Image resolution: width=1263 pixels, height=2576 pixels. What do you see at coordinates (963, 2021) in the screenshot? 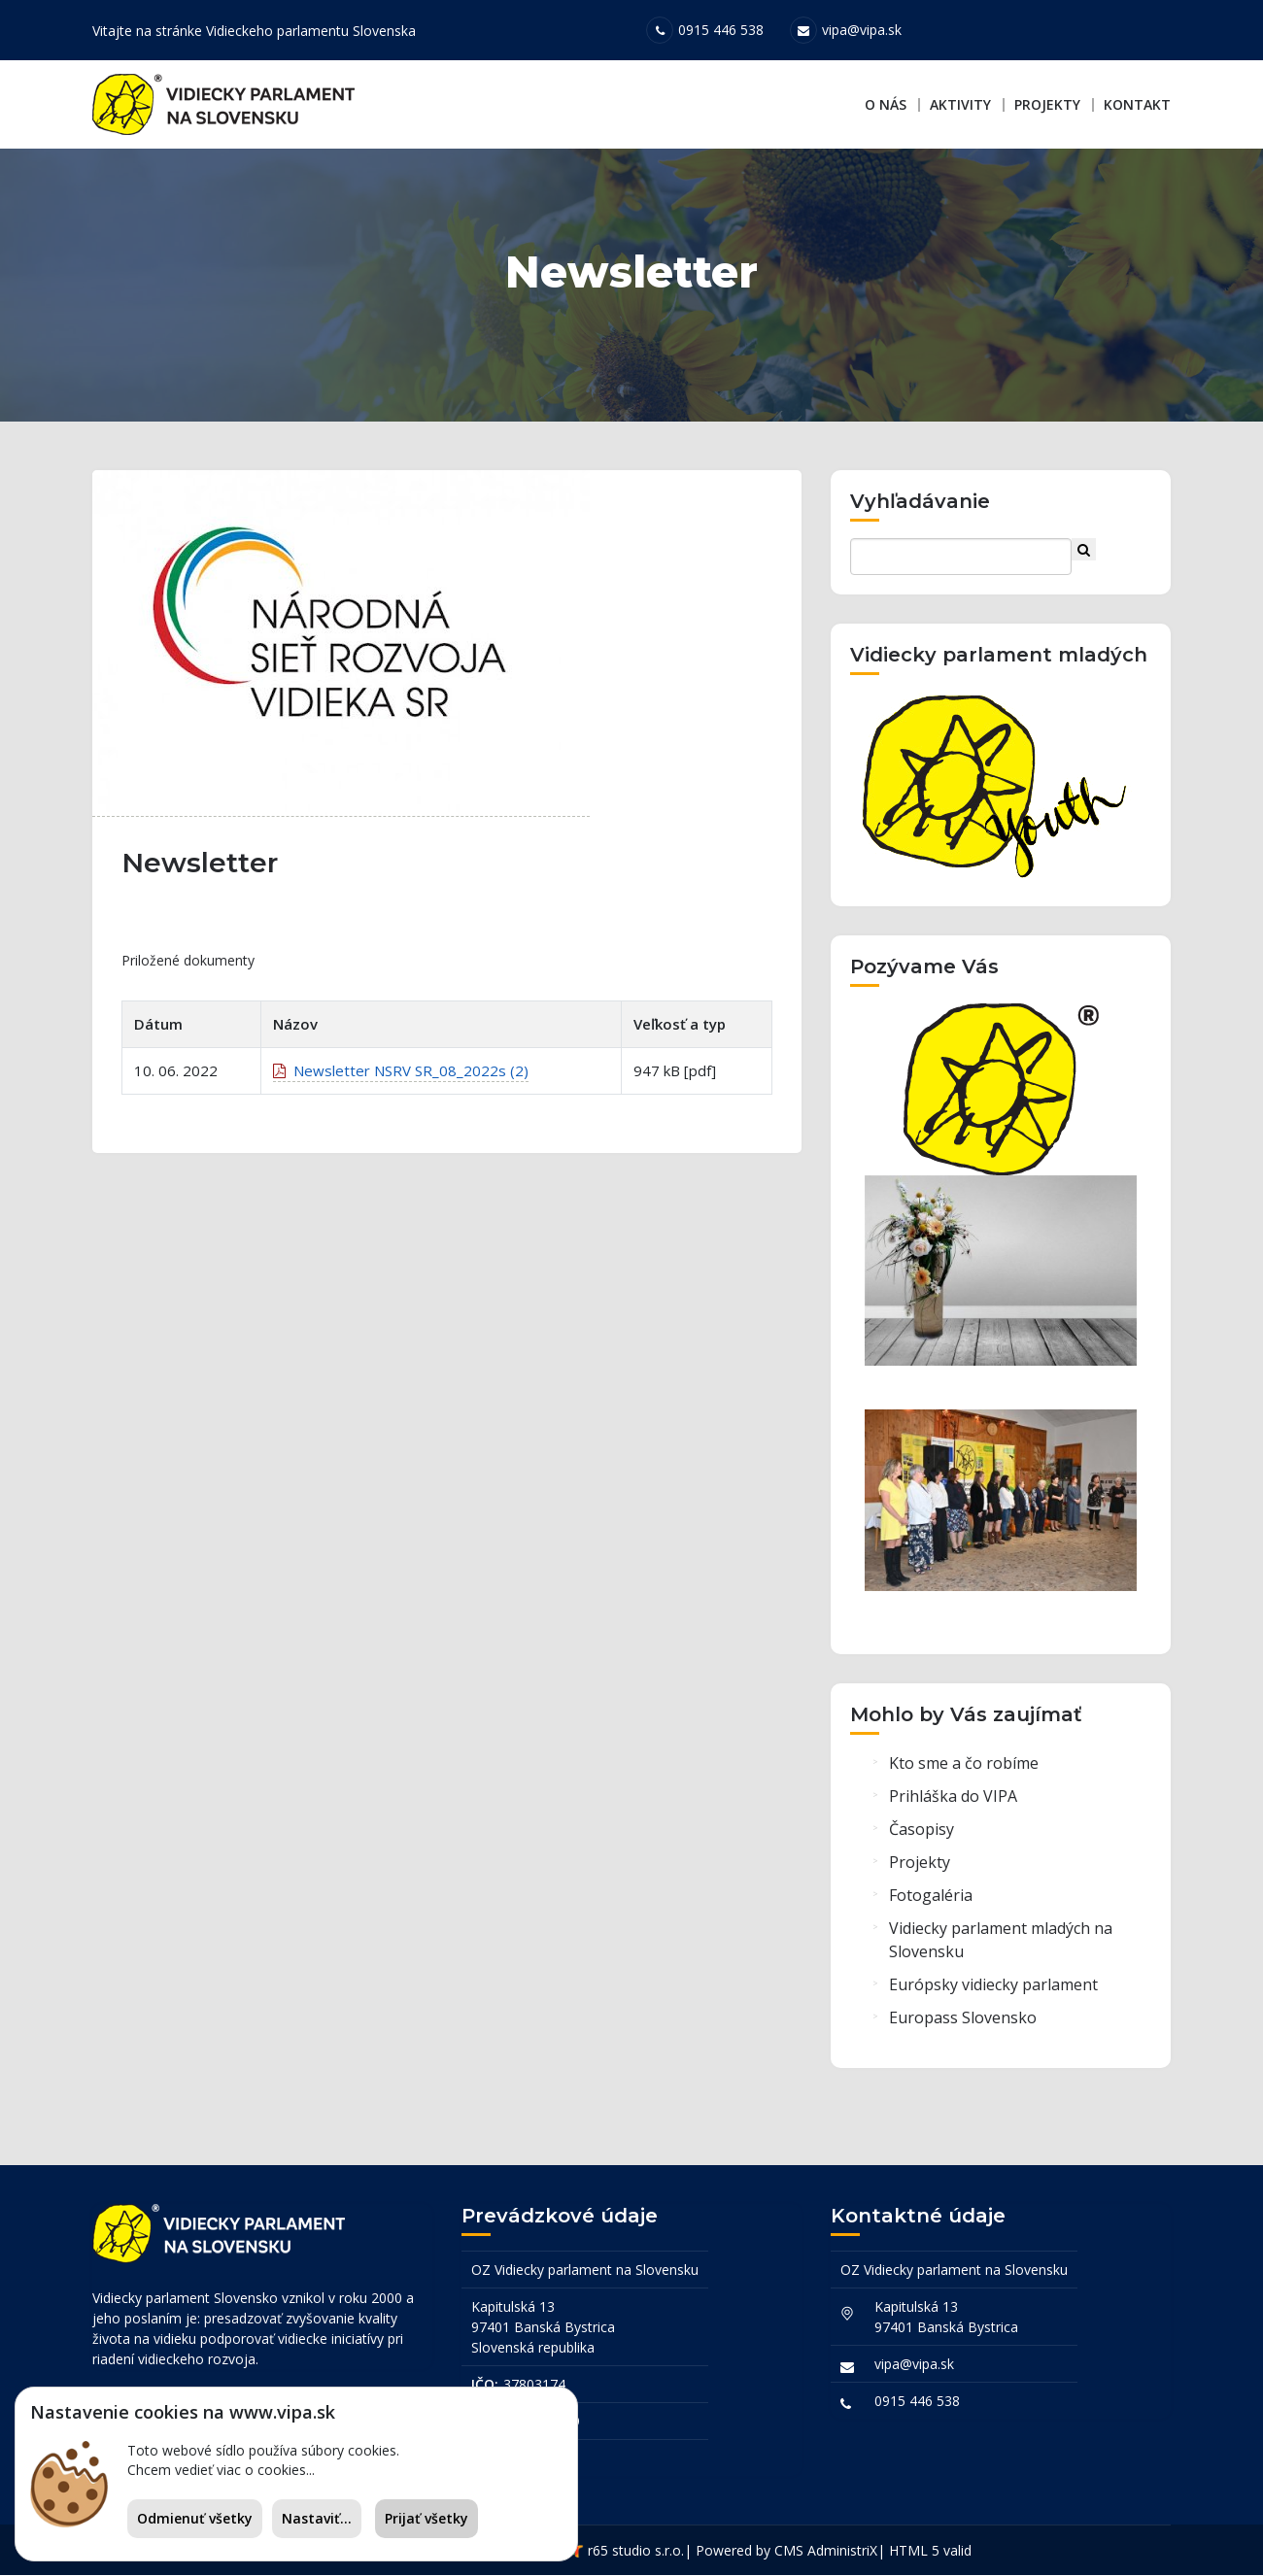
I see `Europass Slovensko` at bounding box center [963, 2021].